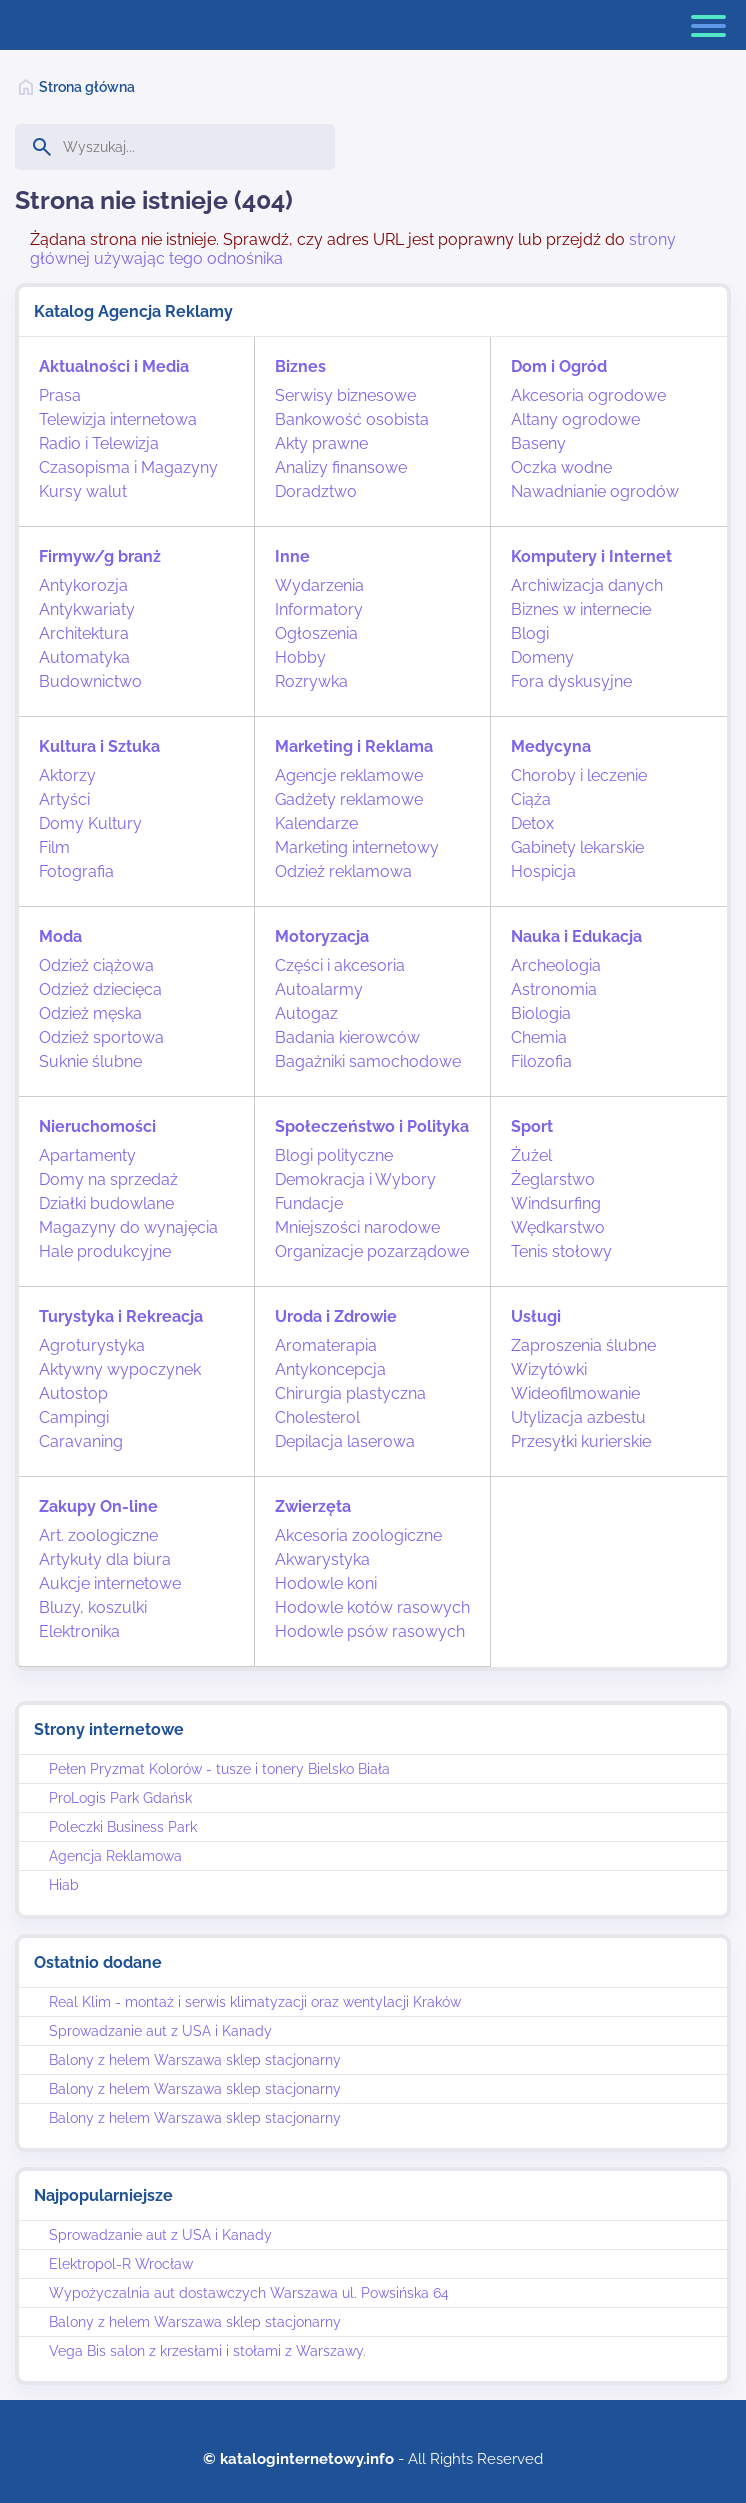 The image size is (746, 2503). What do you see at coordinates (123, 1827) in the screenshot?
I see `Poleczki Business Park` at bounding box center [123, 1827].